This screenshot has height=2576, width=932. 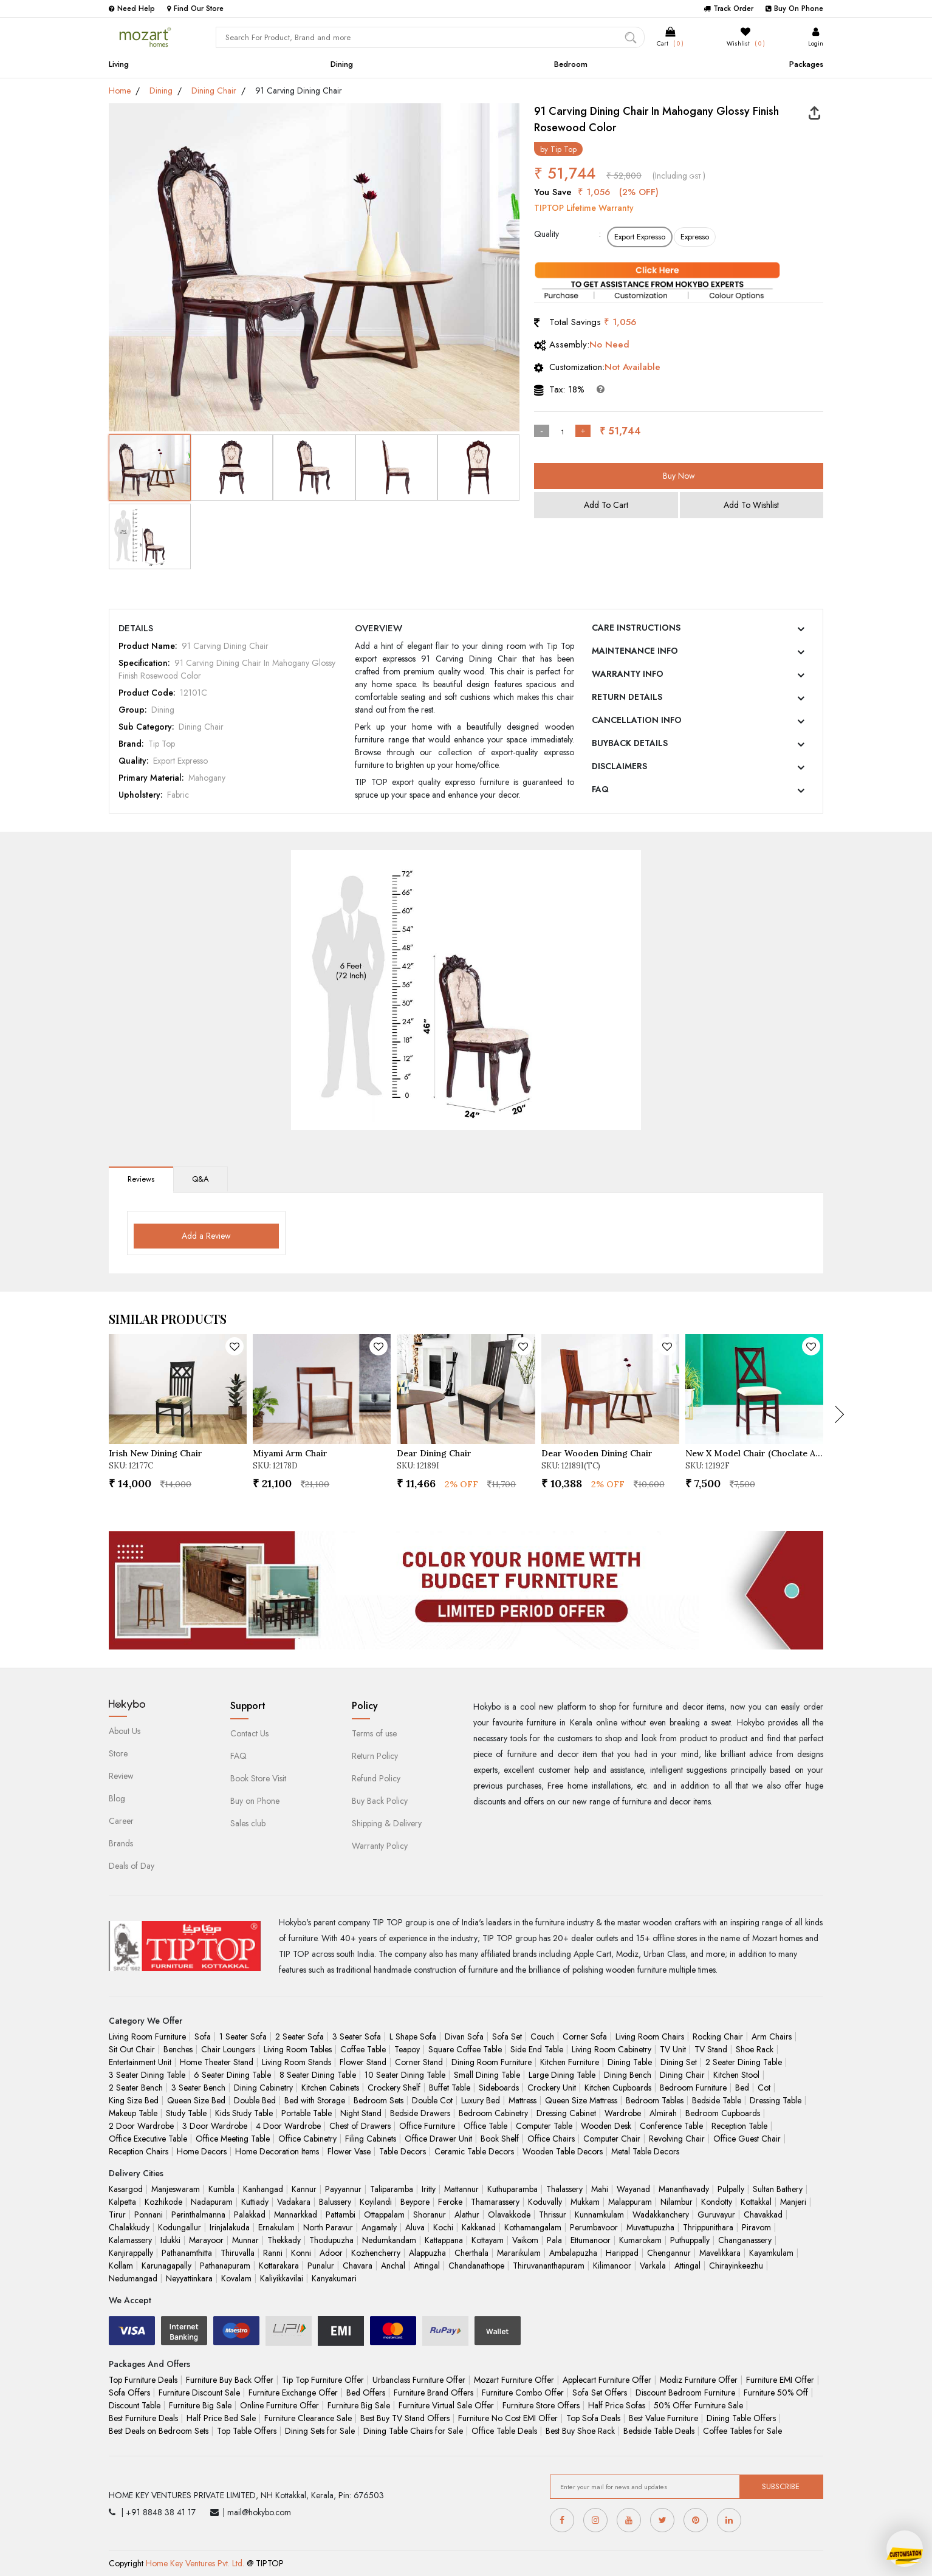 I want to click on Sales club, so click(x=248, y=1823).